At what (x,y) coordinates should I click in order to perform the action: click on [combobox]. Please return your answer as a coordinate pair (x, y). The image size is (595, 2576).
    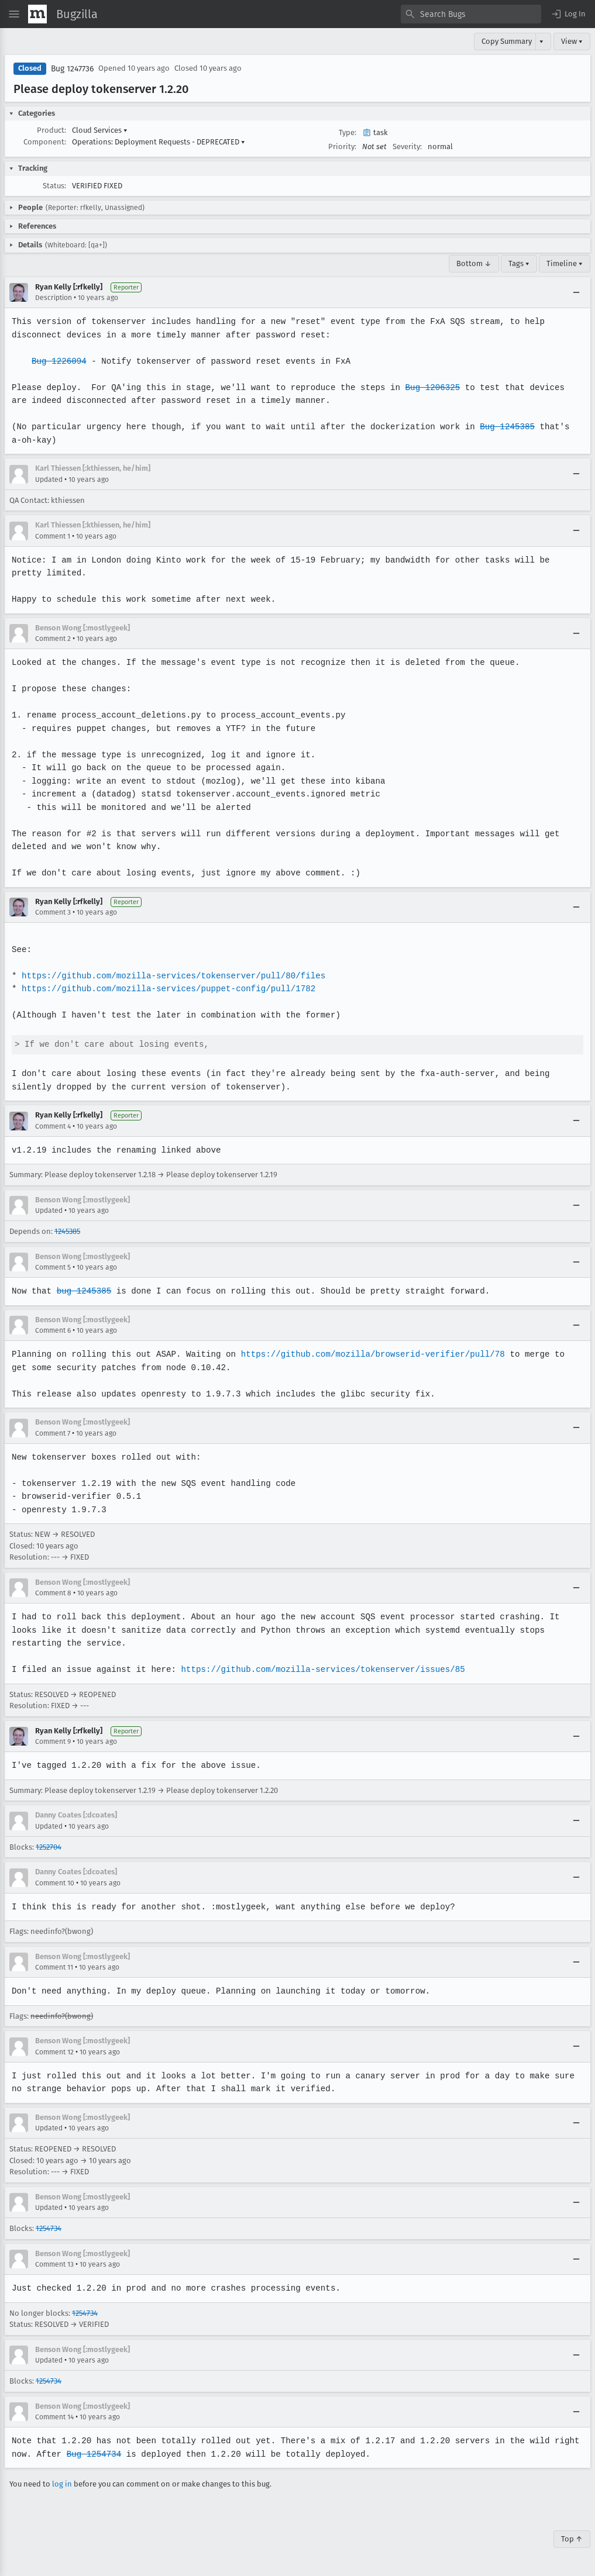
    Looking at the image, I should click on (471, 14).